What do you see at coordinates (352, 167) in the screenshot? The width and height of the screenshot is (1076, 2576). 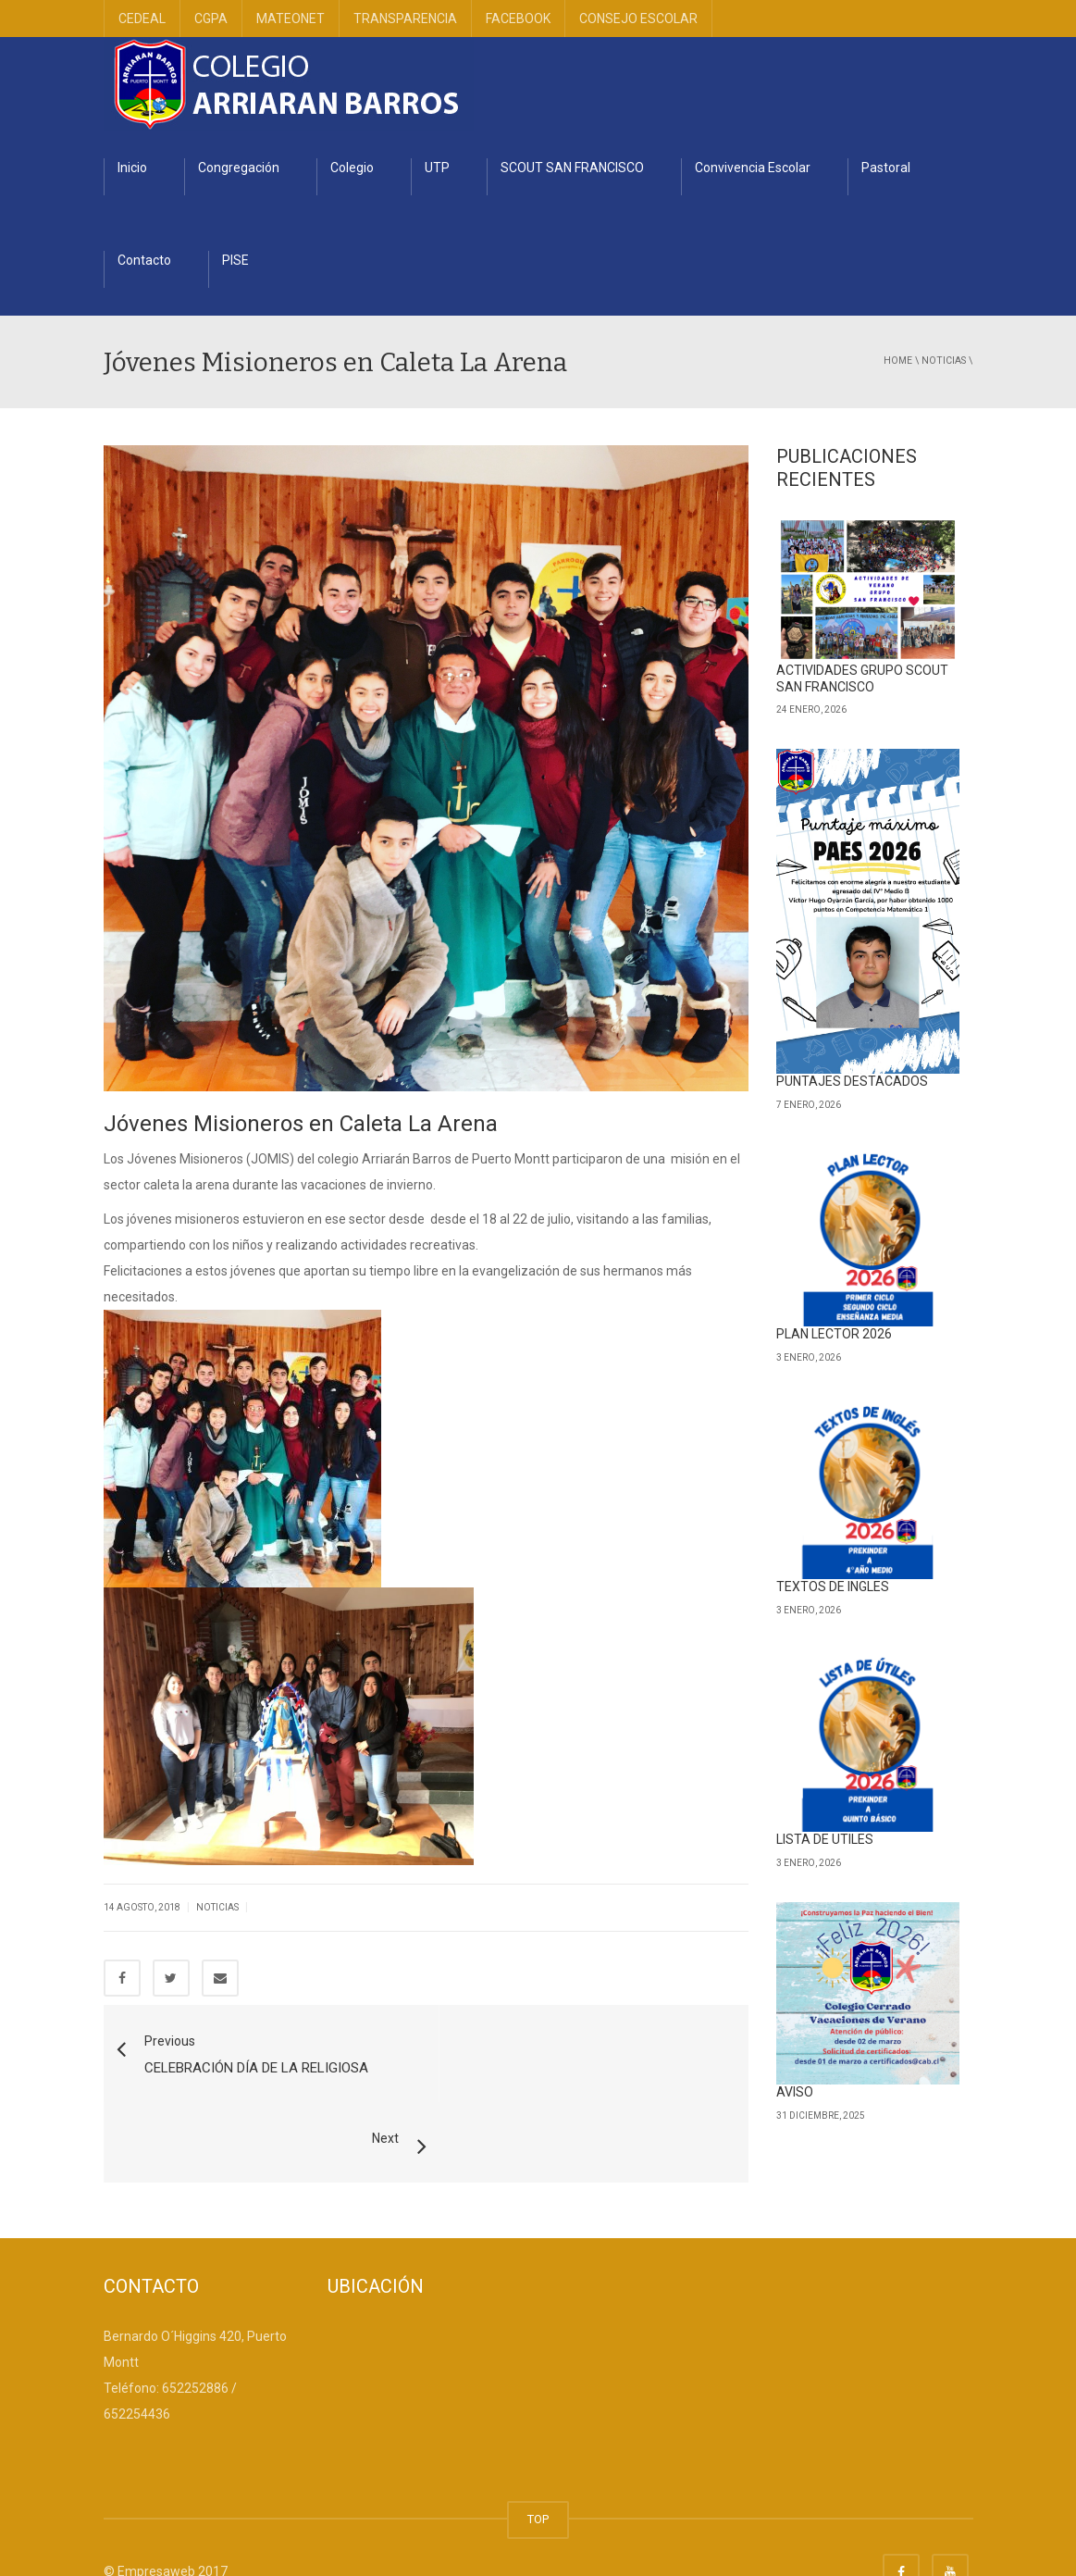 I see `Colegio` at bounding box center [352, 167].